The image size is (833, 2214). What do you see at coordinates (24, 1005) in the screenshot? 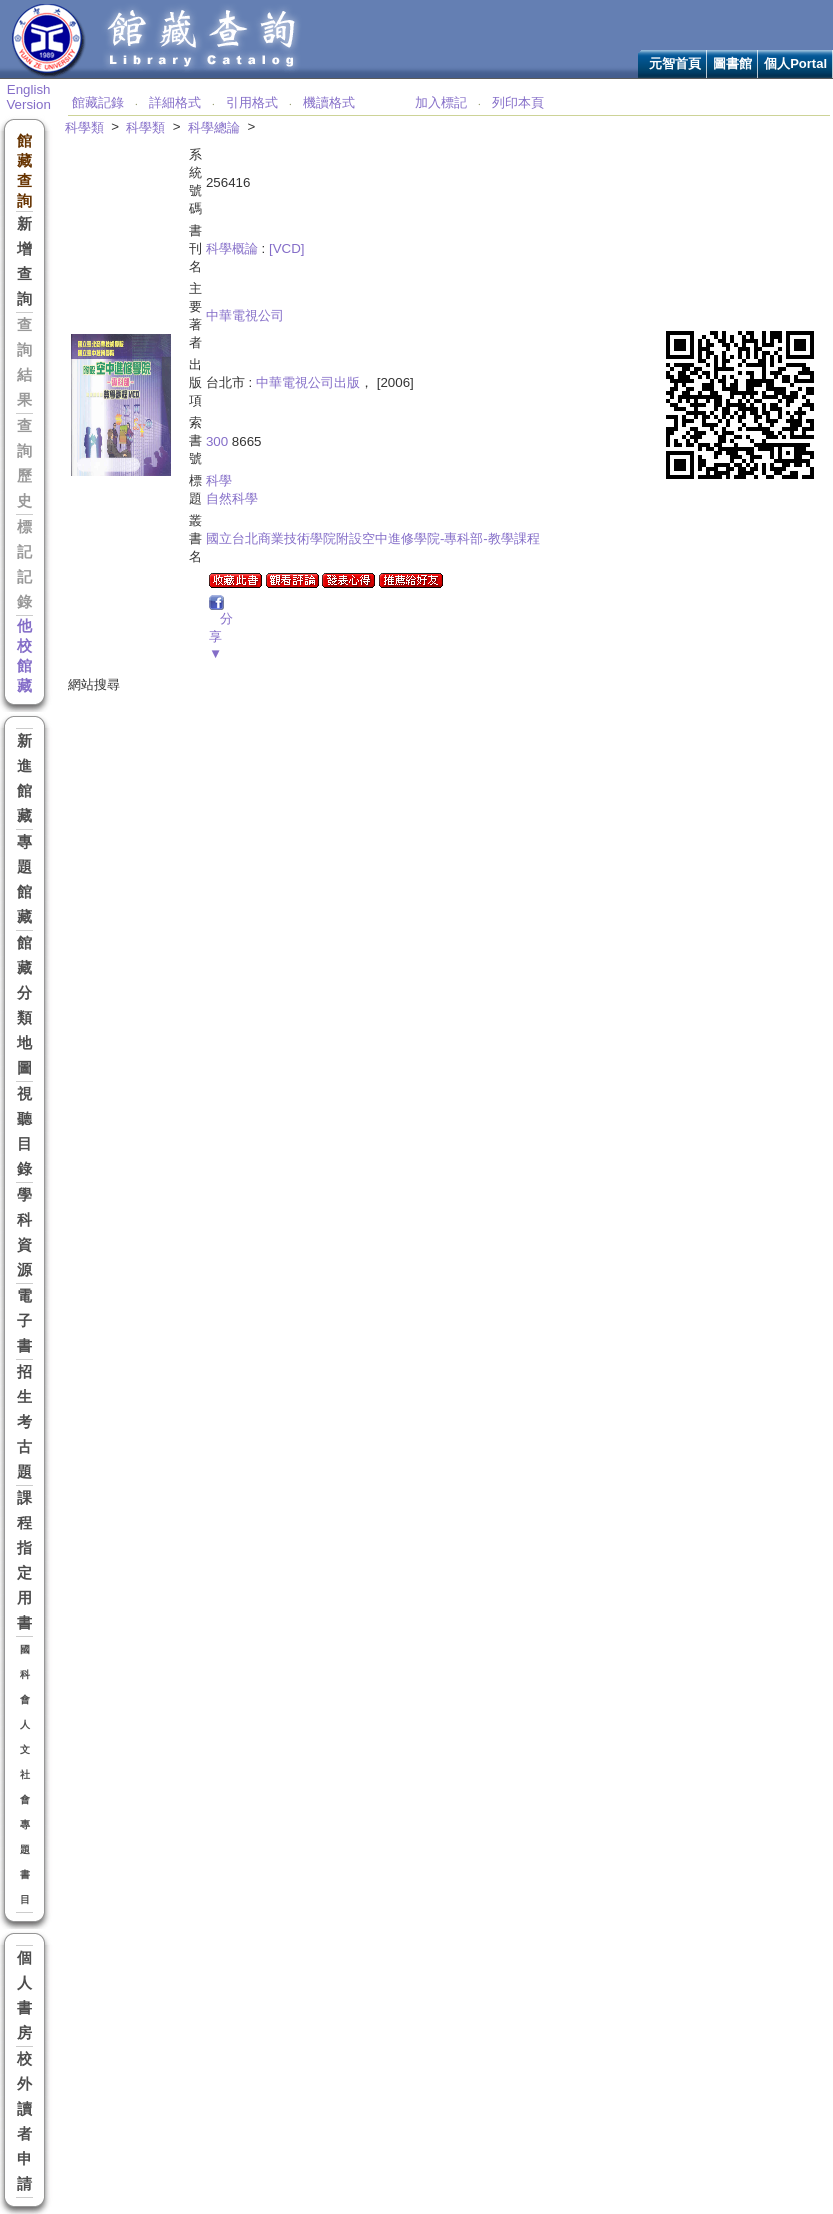
I see `館藏分類地圖` at bounding box center [24, 1005].